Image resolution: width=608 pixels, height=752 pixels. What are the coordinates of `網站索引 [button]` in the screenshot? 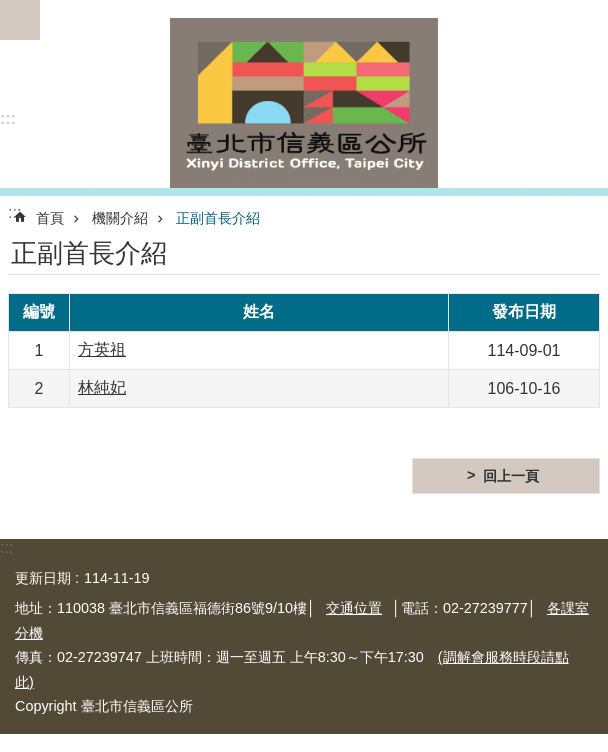 It's located at (20, 20).